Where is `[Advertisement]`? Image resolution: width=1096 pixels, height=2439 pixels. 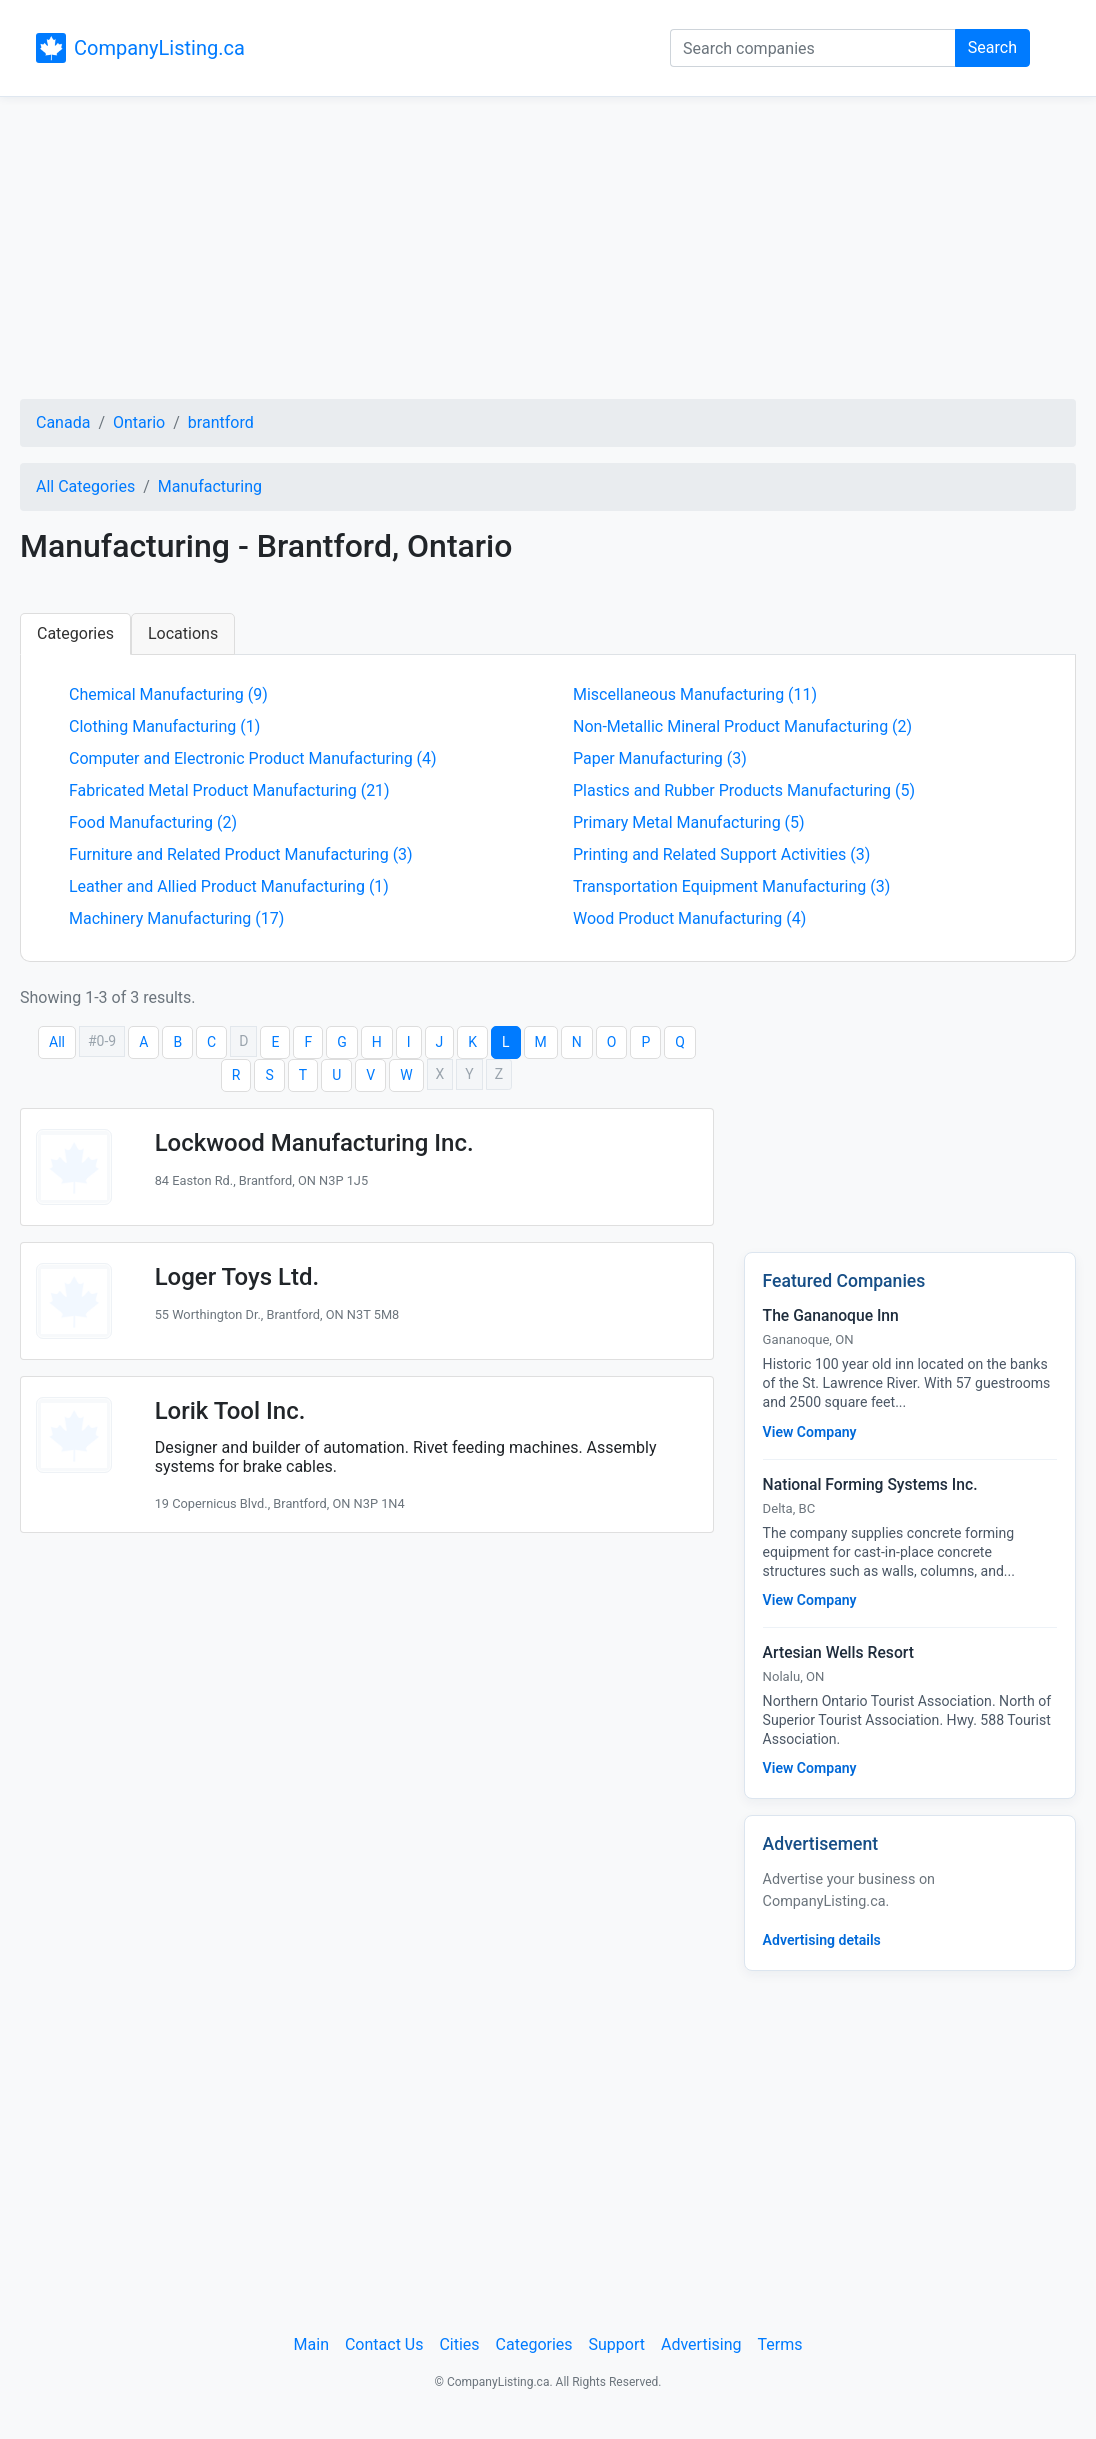 [Advertisement] is located at coordinates (548, 251).